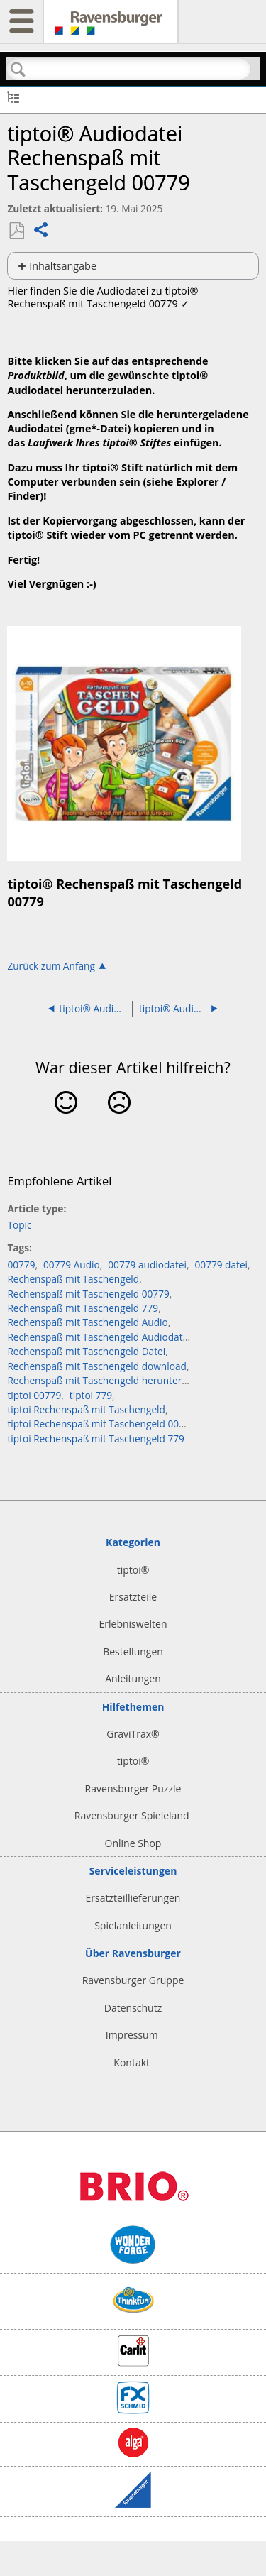 This screenshot has width=266, height=2576. Describe the element at coordinates (82, 1308) in the screenshot. I see `Rechenspaß mit Taschengeld 779` at that location.